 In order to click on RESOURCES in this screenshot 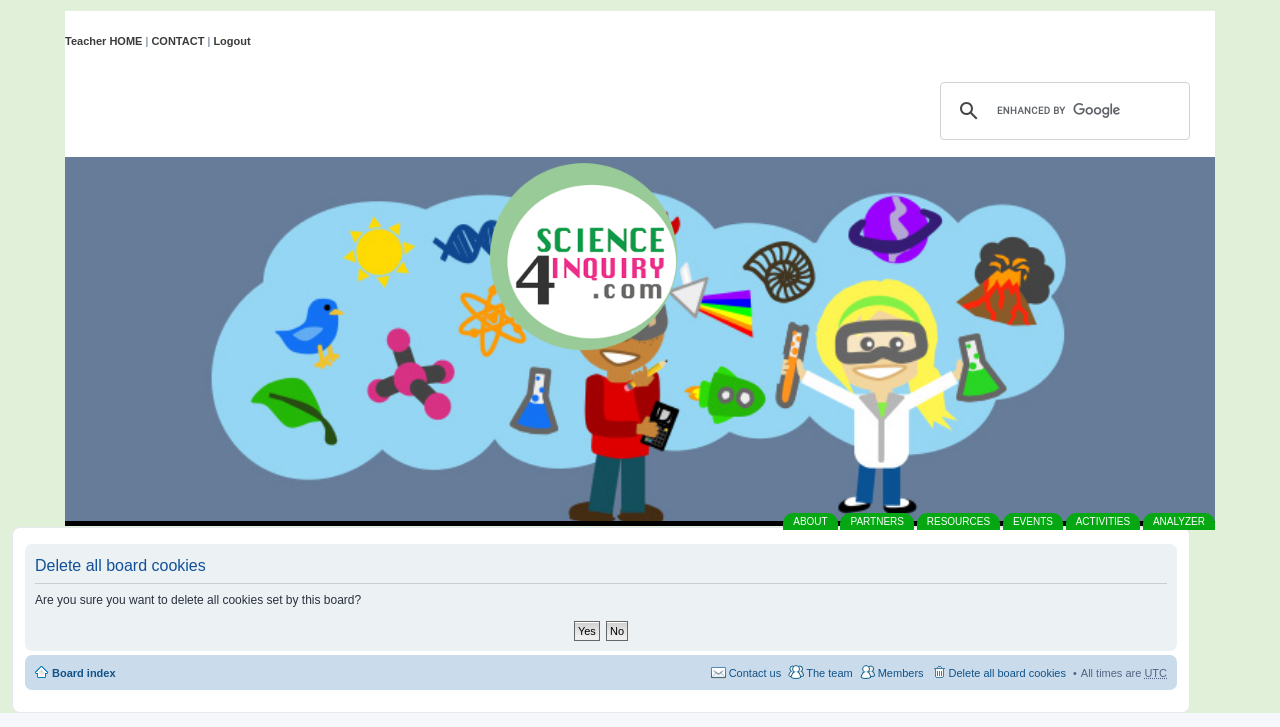, I will do `click(958, 521)`.